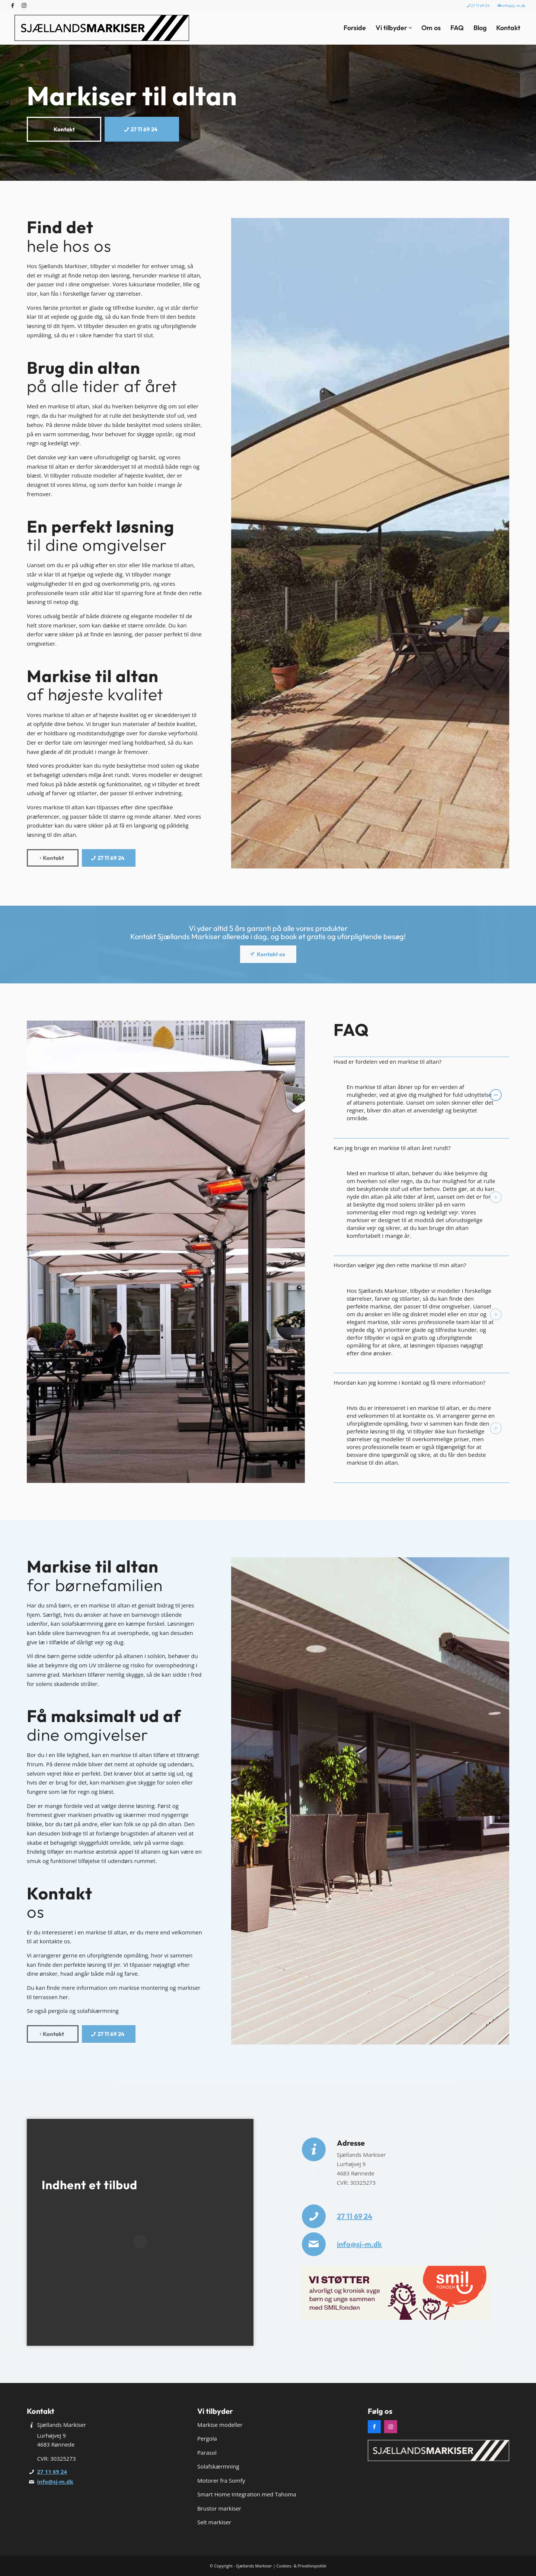 The width and height of the screenshot is (536, 2576). What do you see at coordinates (219, 2508) in the screenshot?
I see `Brustor markiser` at bounding box center [219, 2508].